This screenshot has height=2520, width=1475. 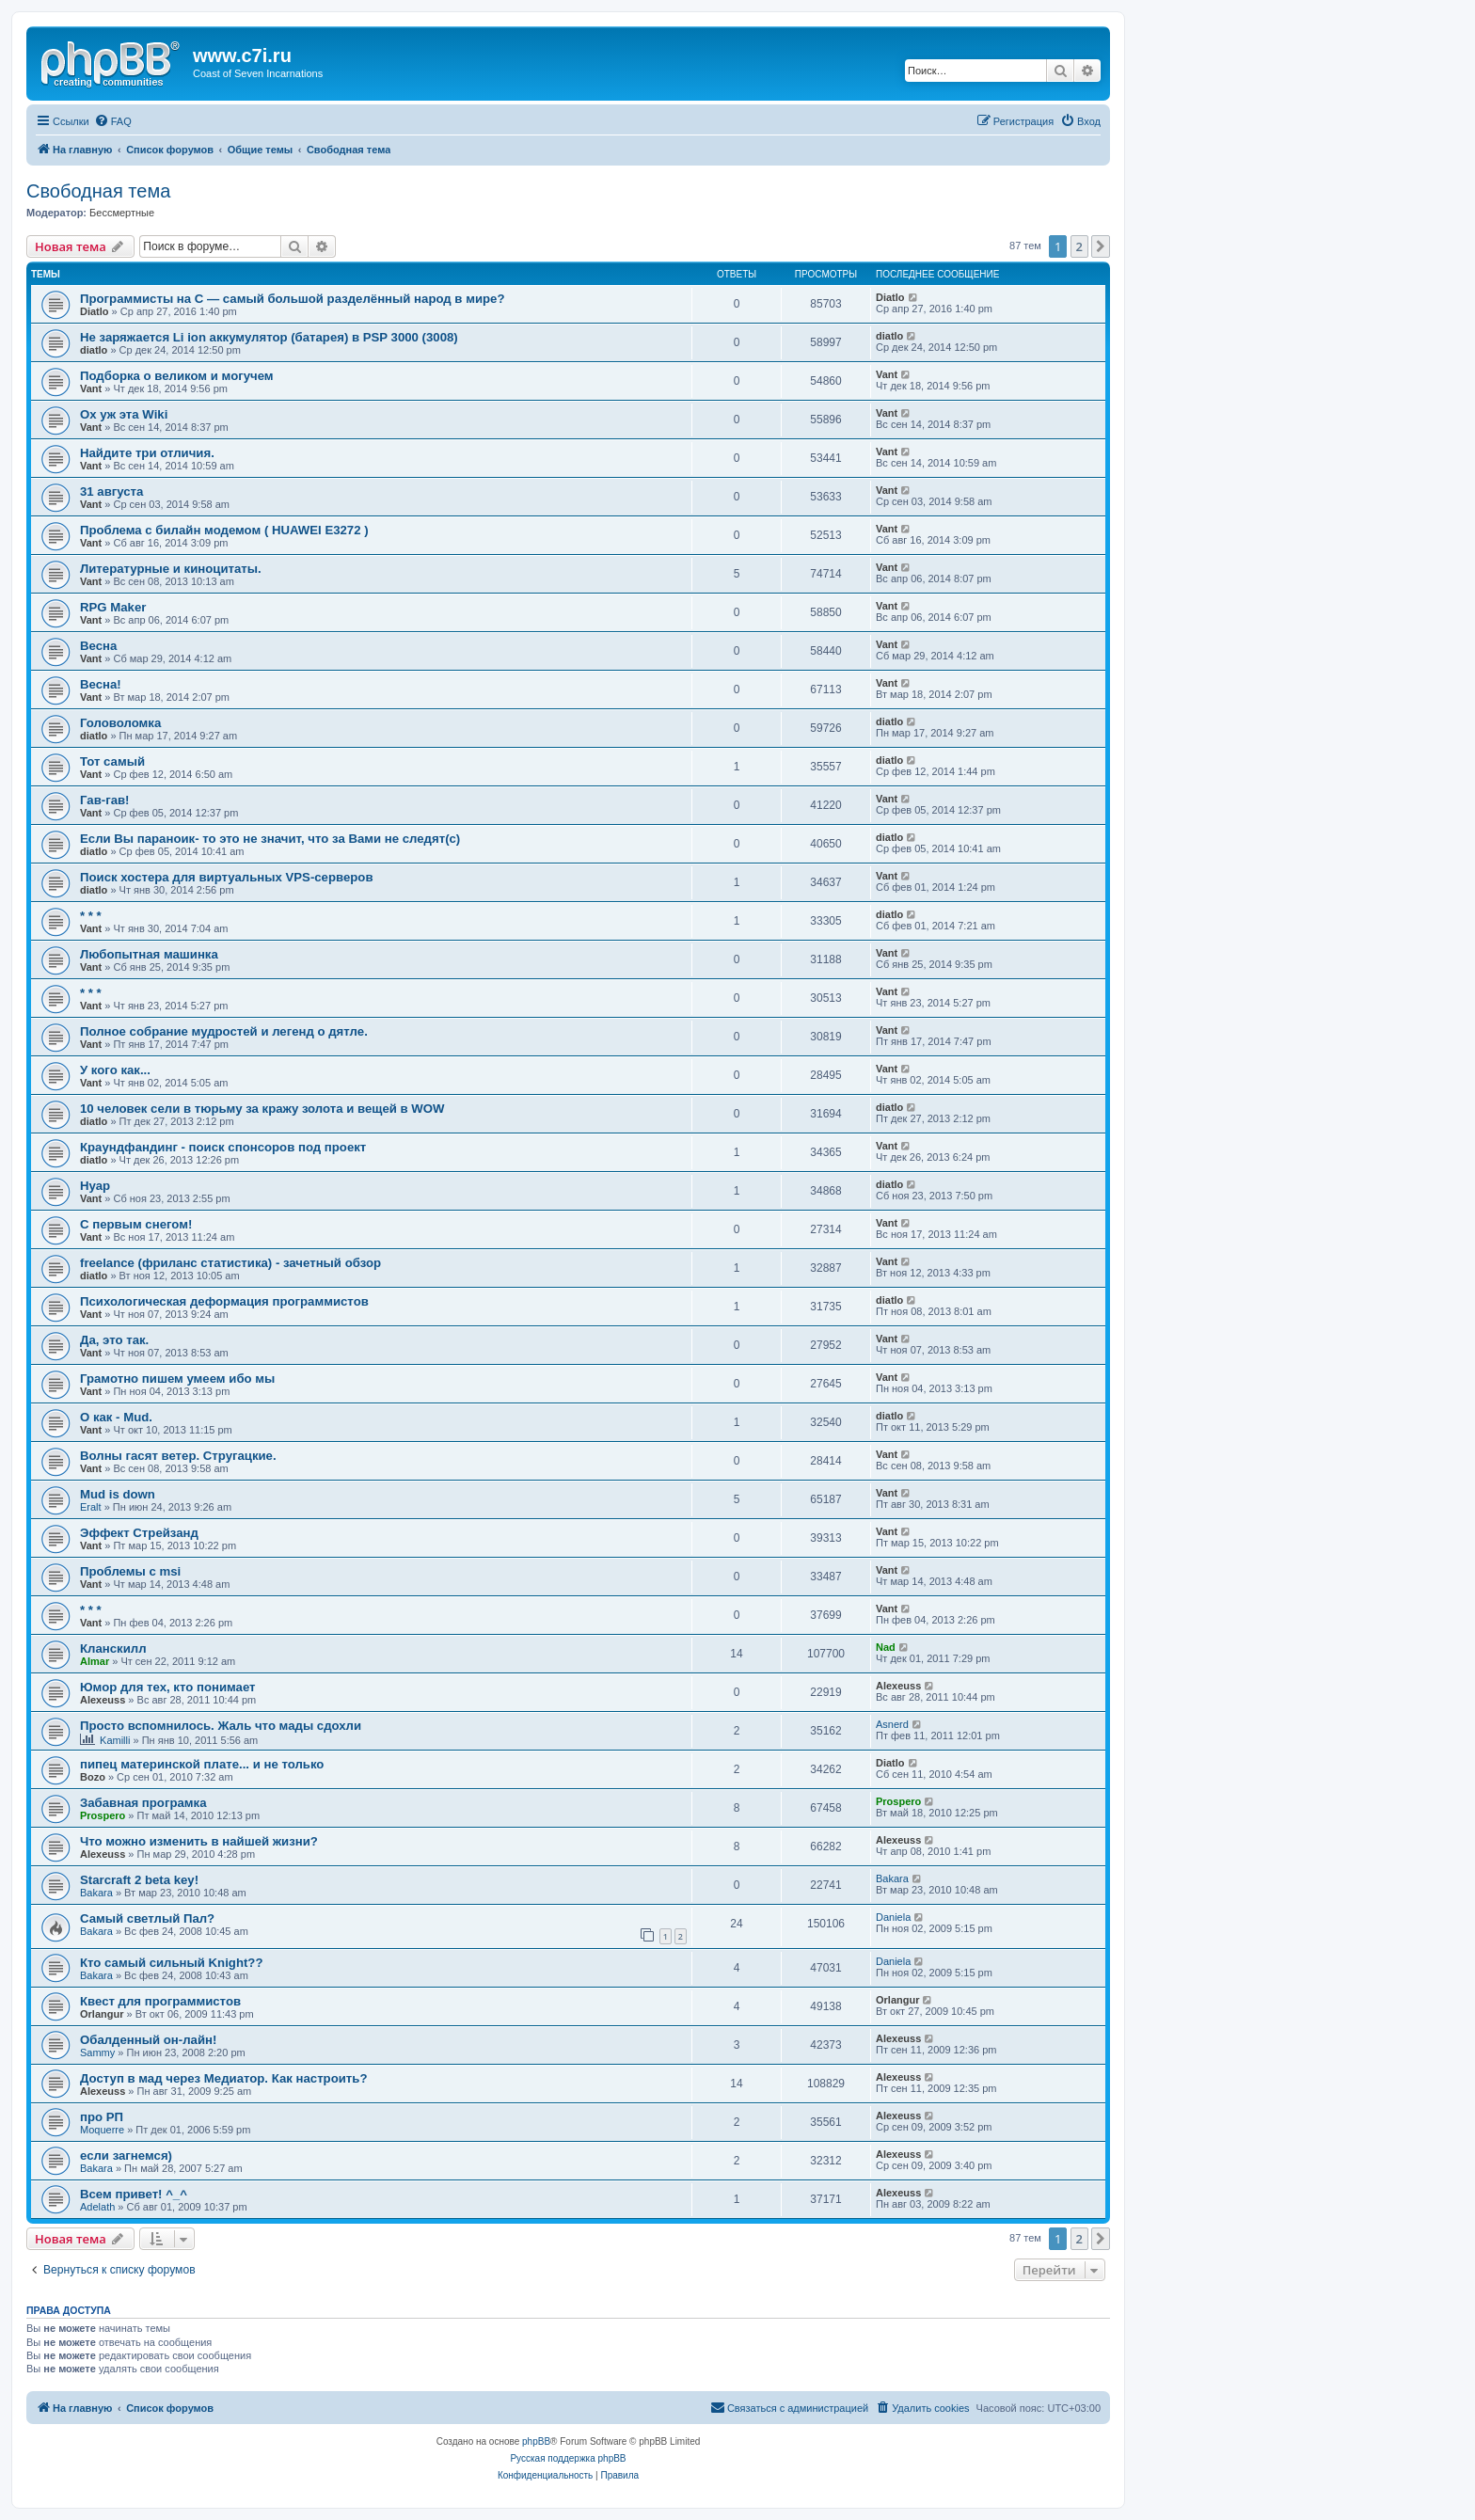 What do you see at coordinates (220, 1726) in the screenshot?
I see `Просто вспомнилось. Жаль что мады сдохли` at bounding box center [220, 1726].